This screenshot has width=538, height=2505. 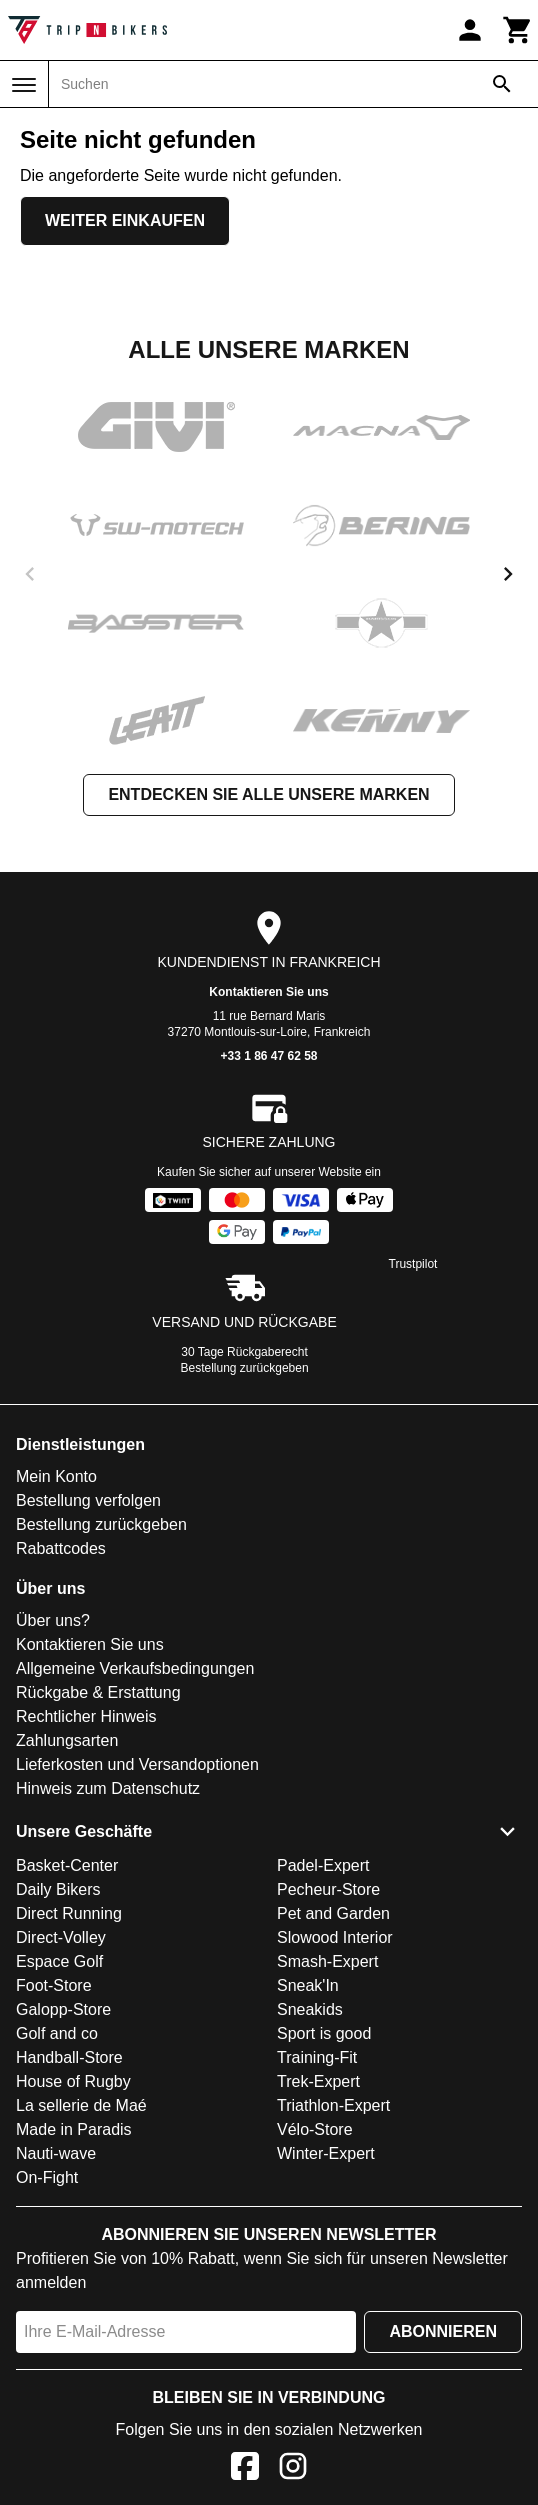 I want to click on [previous], so click(x=30, y=574).